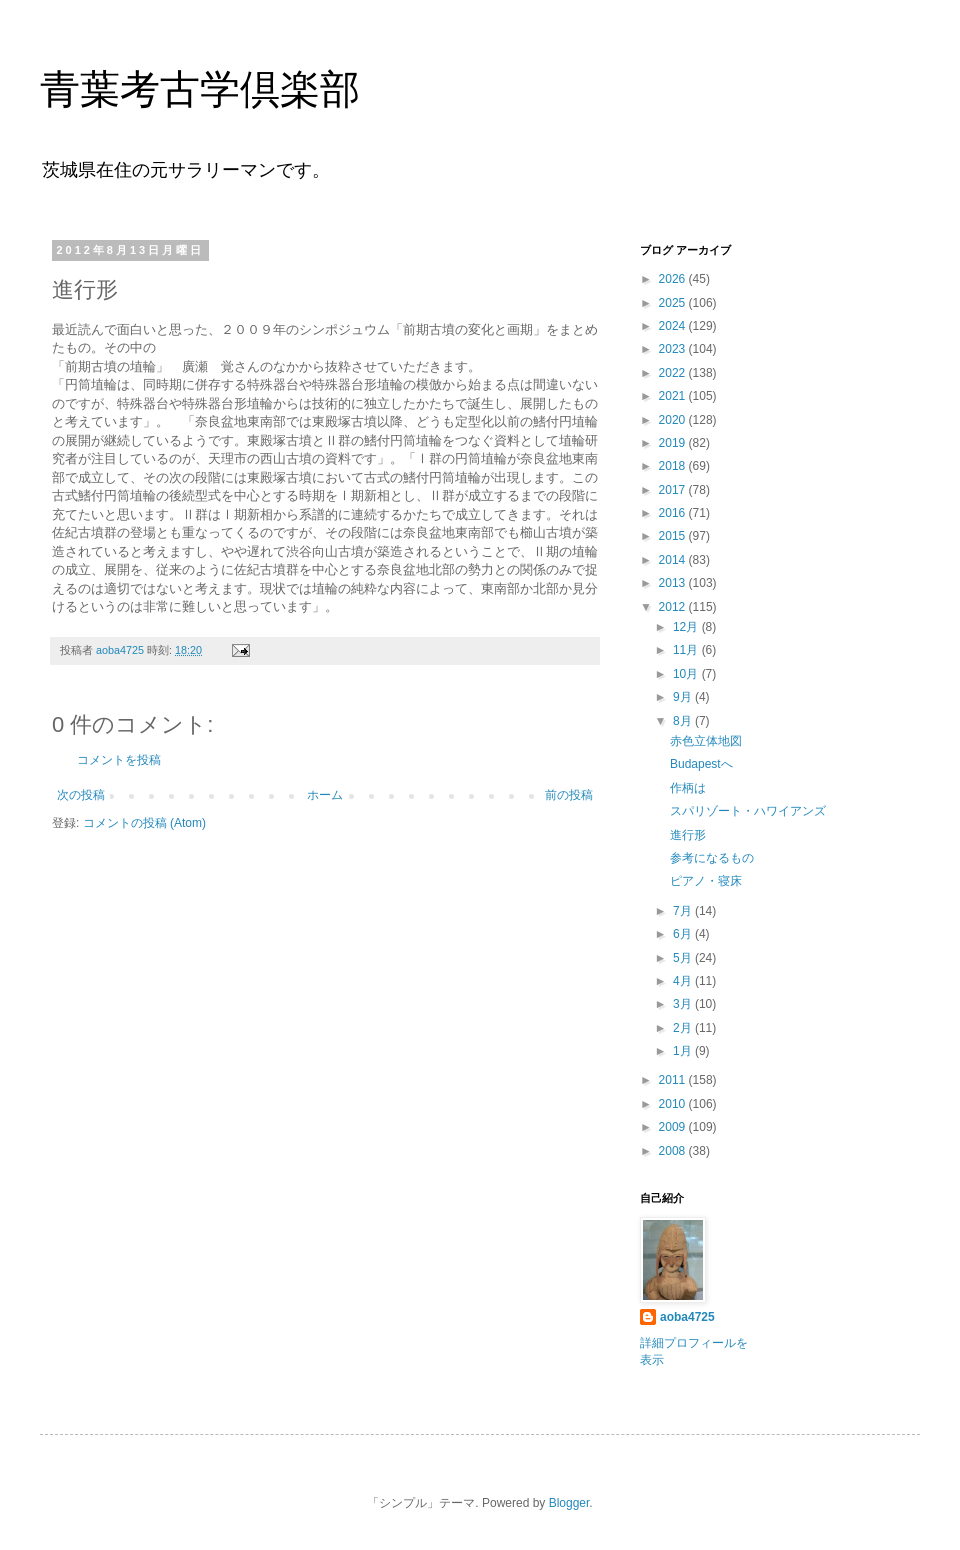 Image resolution: width=960 pixels, height=1550 pixels. I want to click on 作柄は, so click(688, 788).